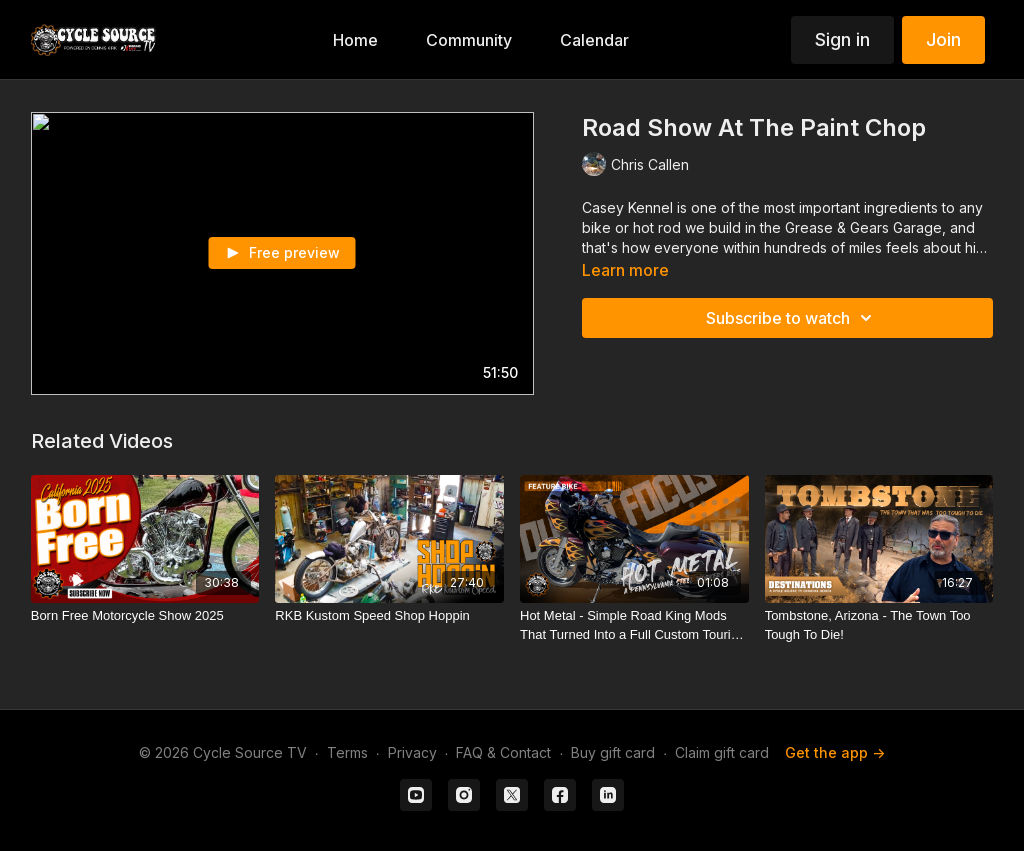 This screenshot has height=851, width=1024. I want to click on Terms, so click(347, 752).